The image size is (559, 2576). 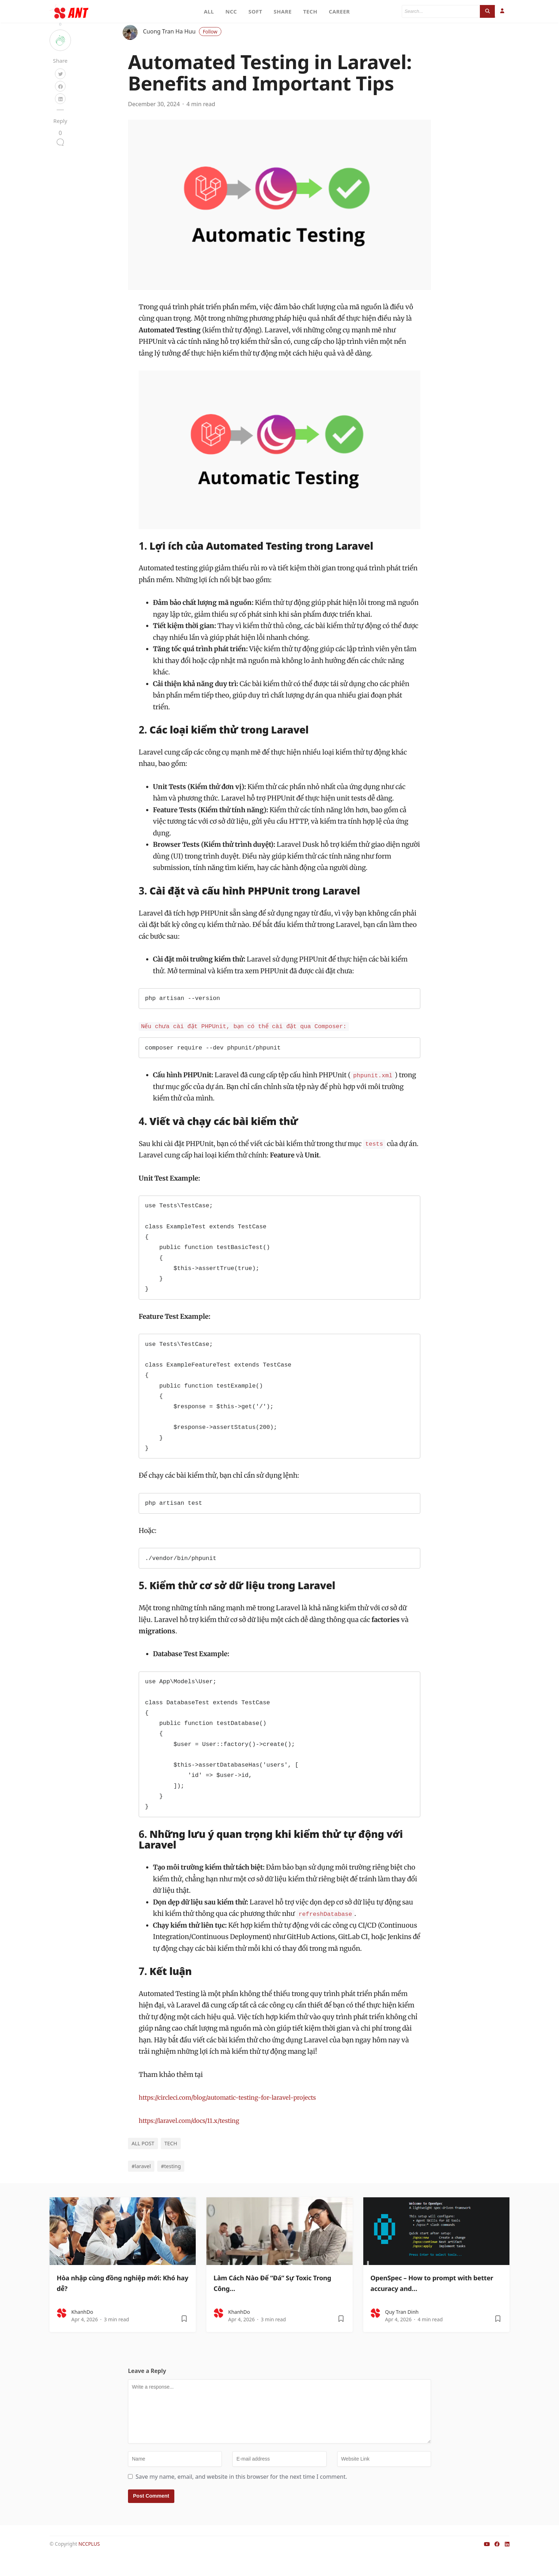 What do you see at coordinates (255, 11) in the screenshot?
I see `SOFT` at bounding box center [255, 11].